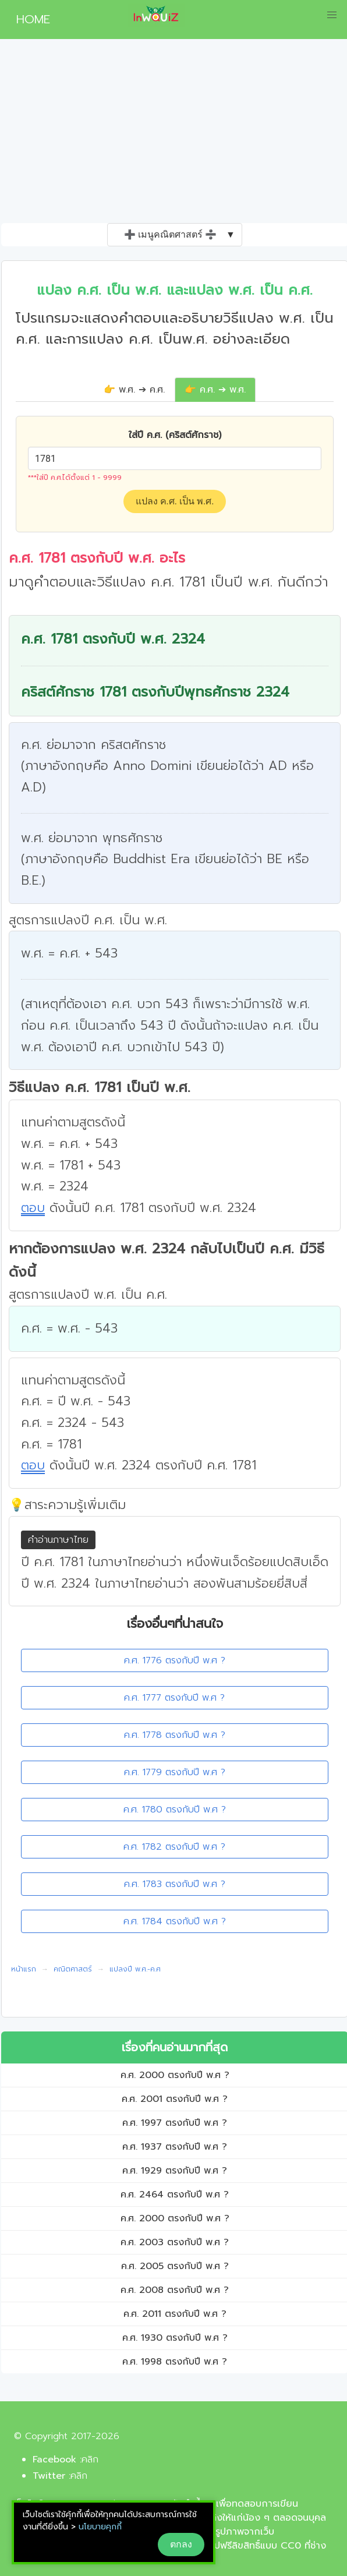 This screenshot has height=2576, width=347. Describe the element at coordinates (28, 19) in the screenshot. I see `HOME` at that location.